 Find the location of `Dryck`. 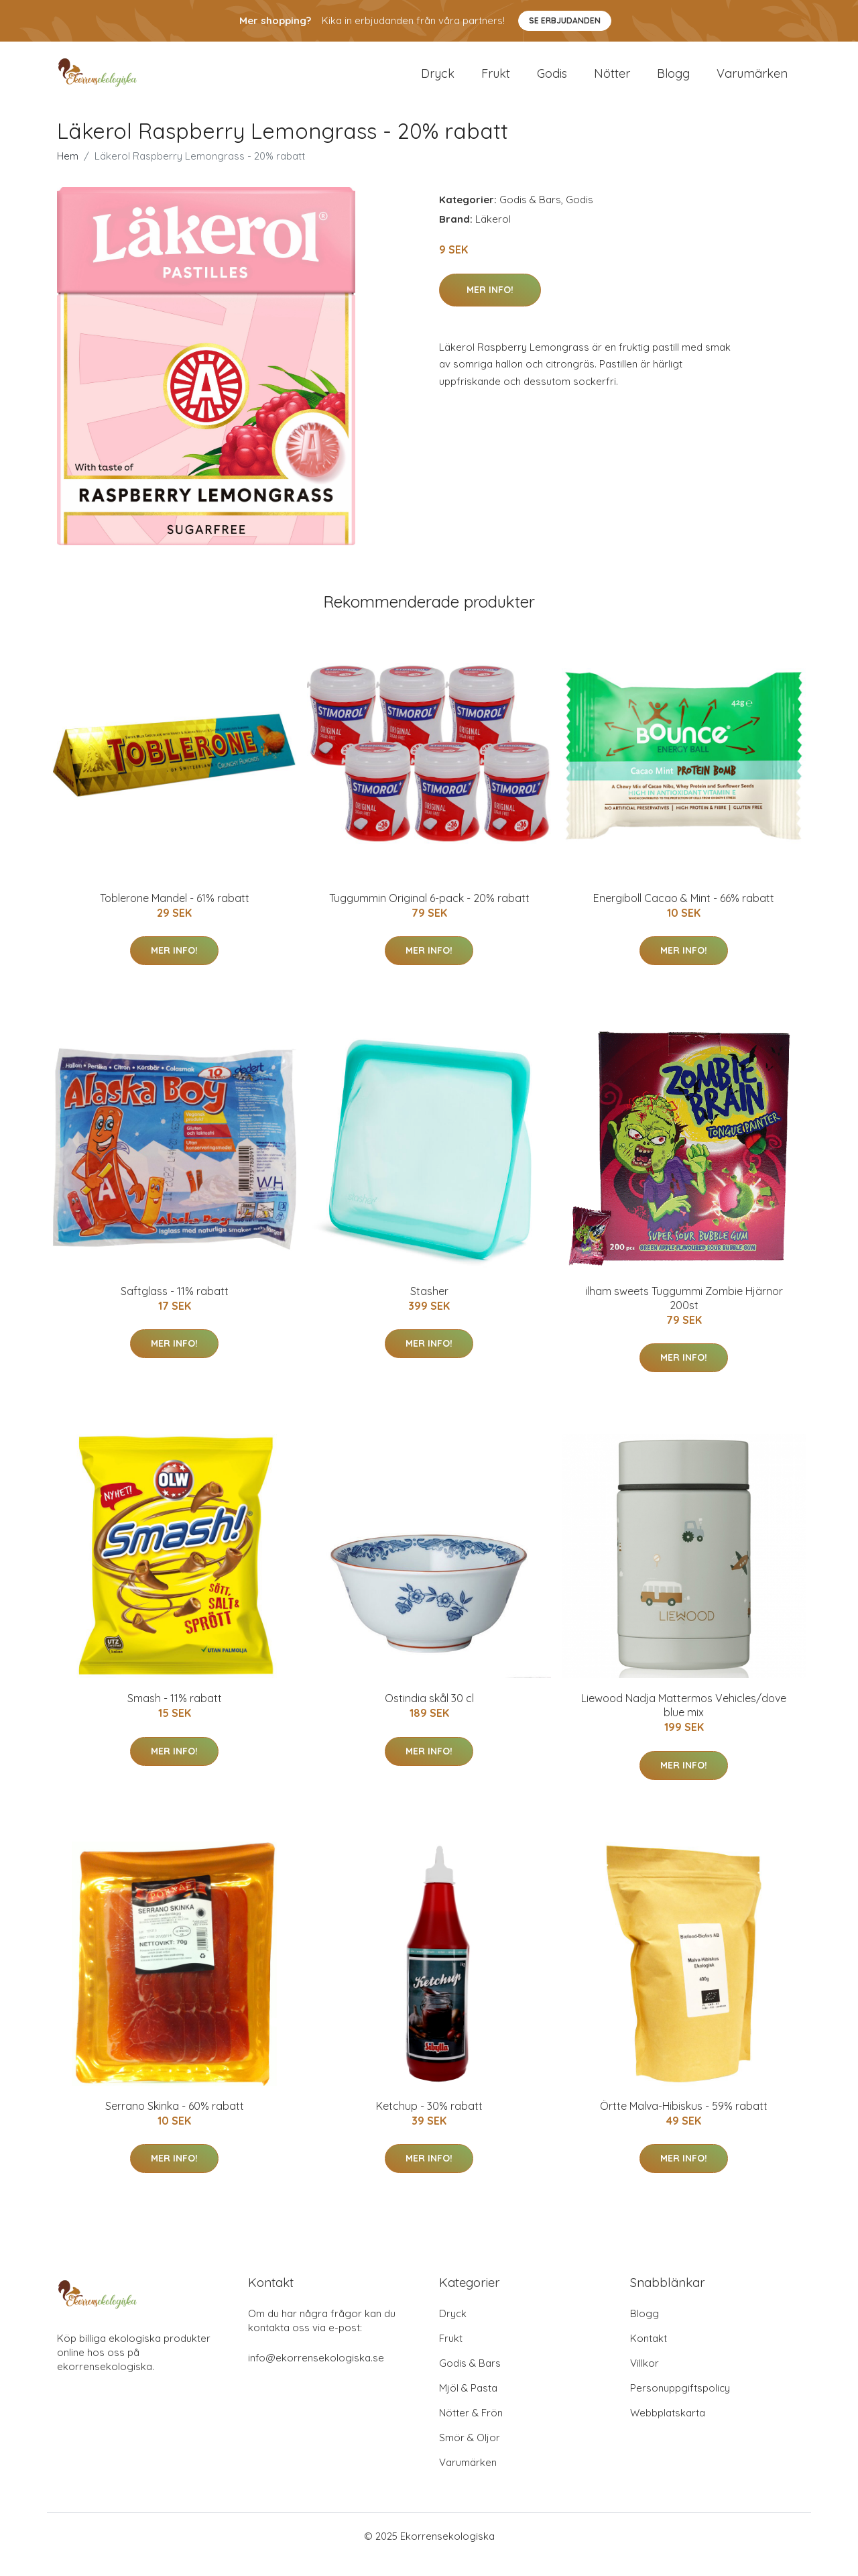

Dryck is located at coordinates (437, 81).